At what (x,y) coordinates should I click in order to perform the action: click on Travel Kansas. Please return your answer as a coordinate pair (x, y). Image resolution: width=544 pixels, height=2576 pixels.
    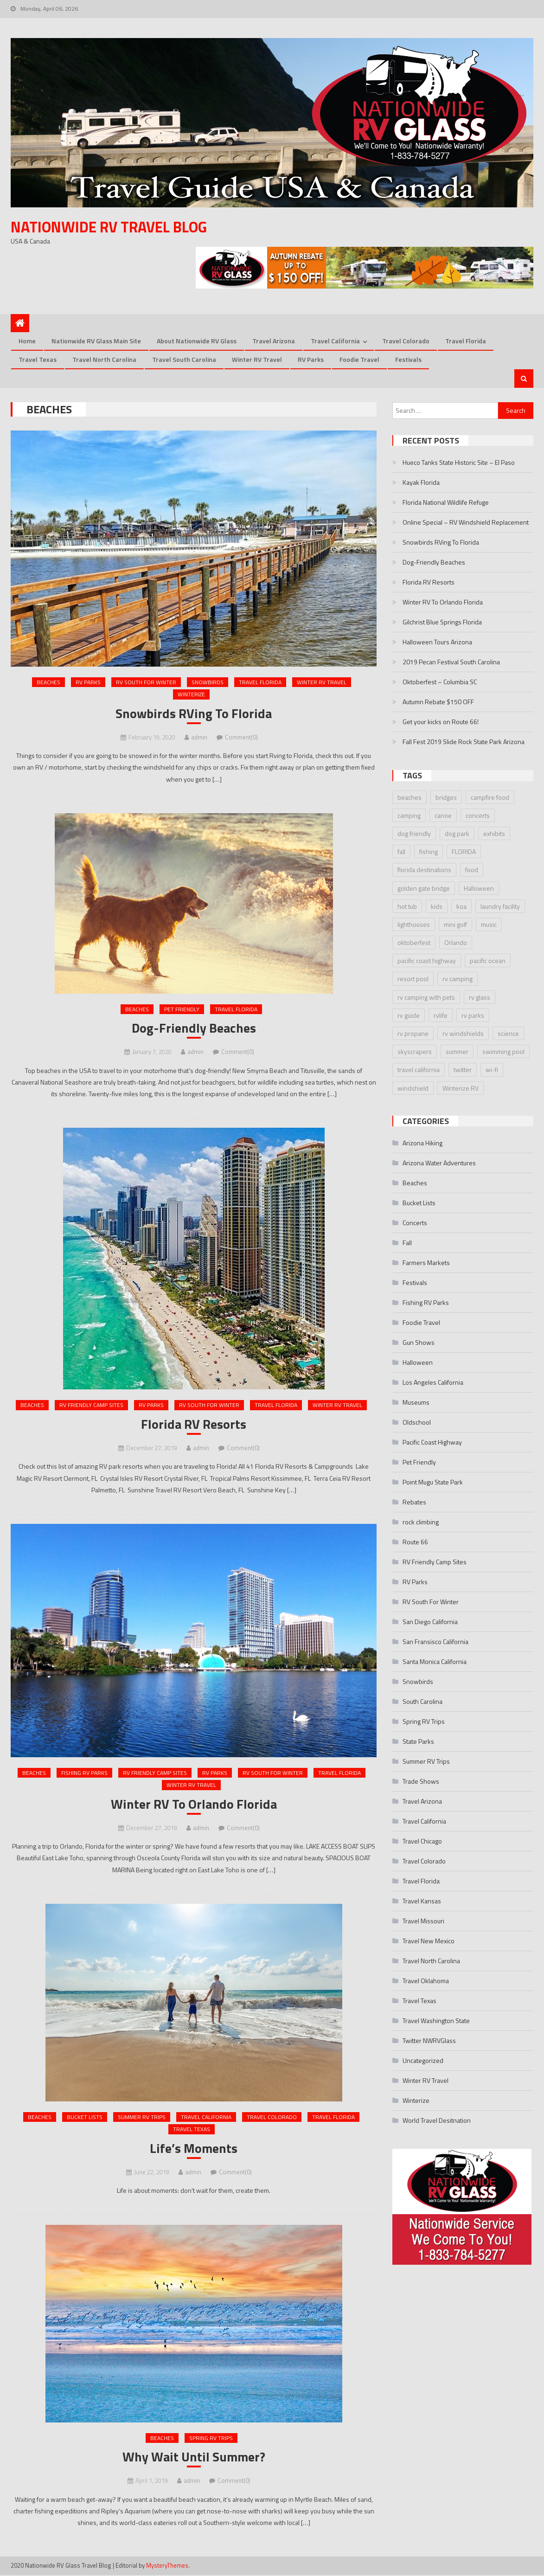
    Looking at the image, I should click on (422, 1901).